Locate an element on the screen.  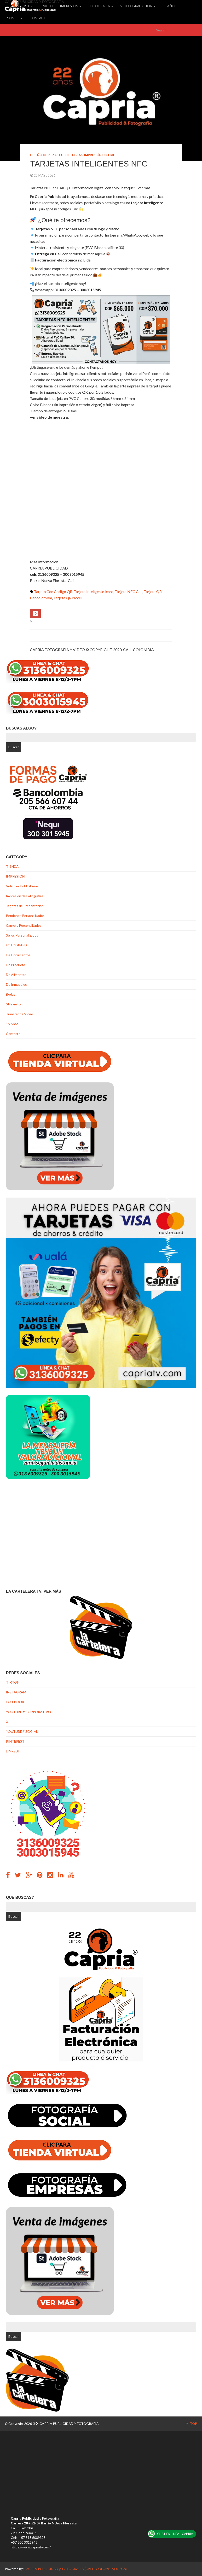
CAPRIA PUBLICIDAD y FOTOGRAFIA (CALI - COLOMBIA) © 2026 is located at coordinates (75, 2569).